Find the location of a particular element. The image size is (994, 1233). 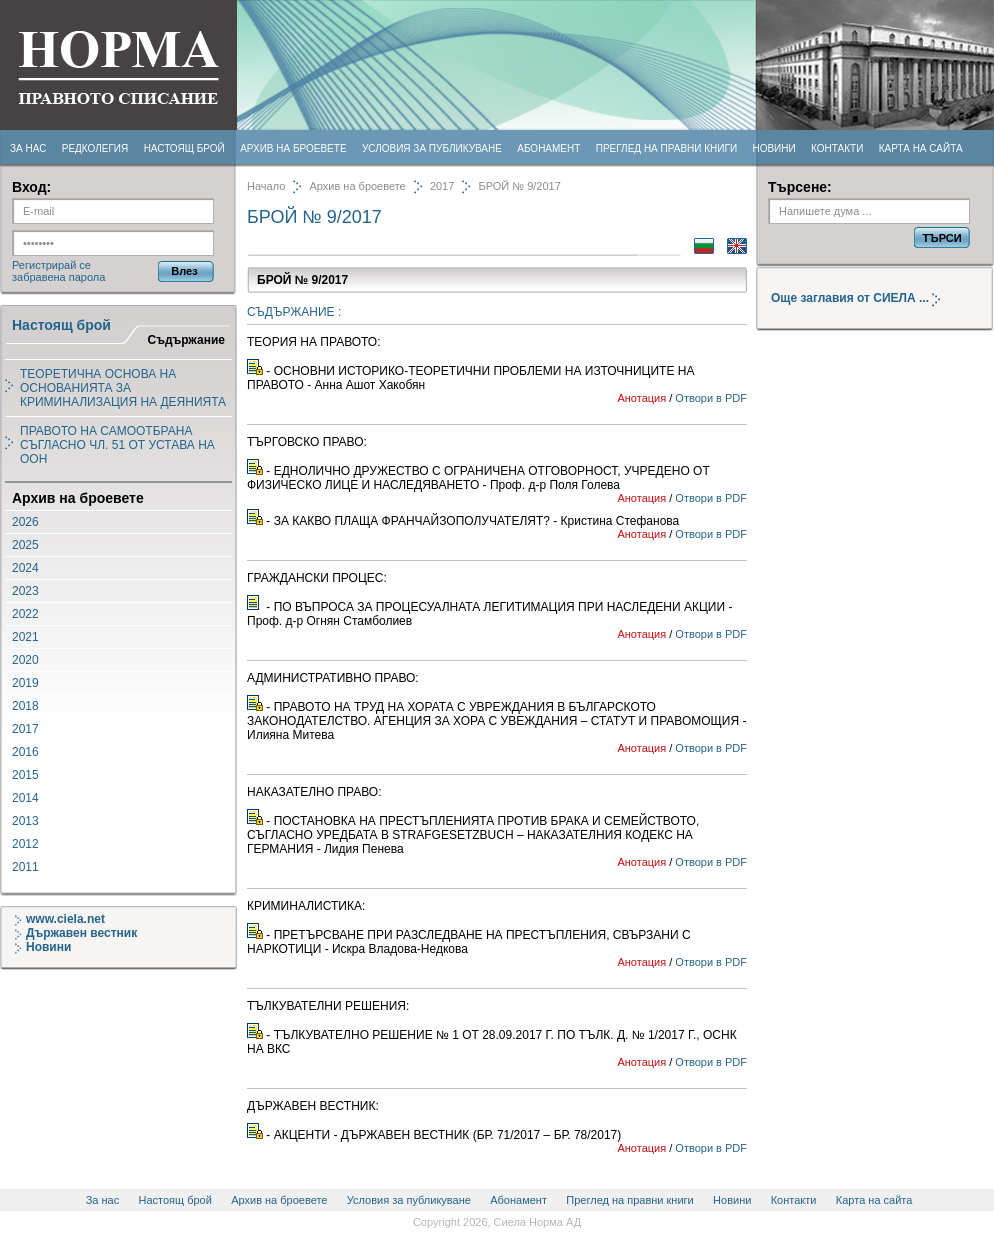

Новини is located at coordinates (773, 148).